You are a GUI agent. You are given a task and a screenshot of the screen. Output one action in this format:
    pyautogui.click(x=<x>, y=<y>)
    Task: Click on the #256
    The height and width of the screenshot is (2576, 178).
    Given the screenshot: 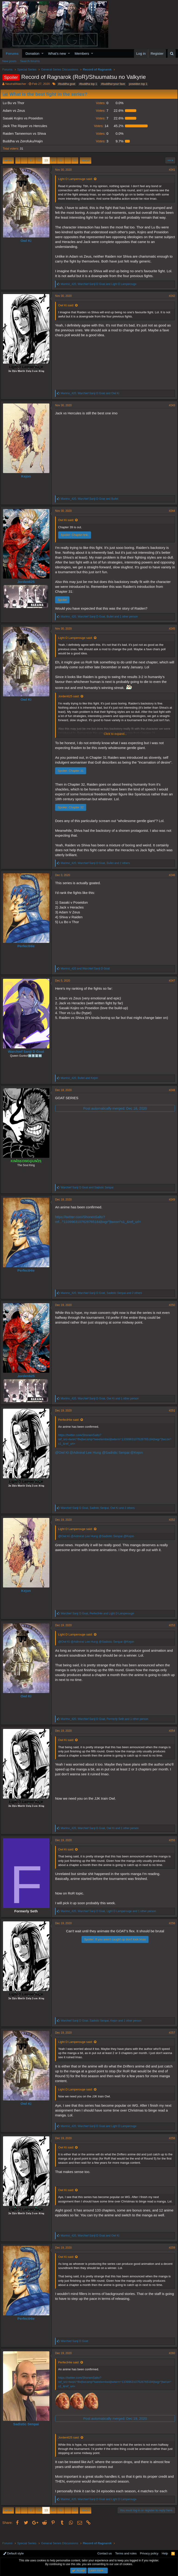 What is the action you would take?
    pyautogui.click(x=170, y=1933)
    